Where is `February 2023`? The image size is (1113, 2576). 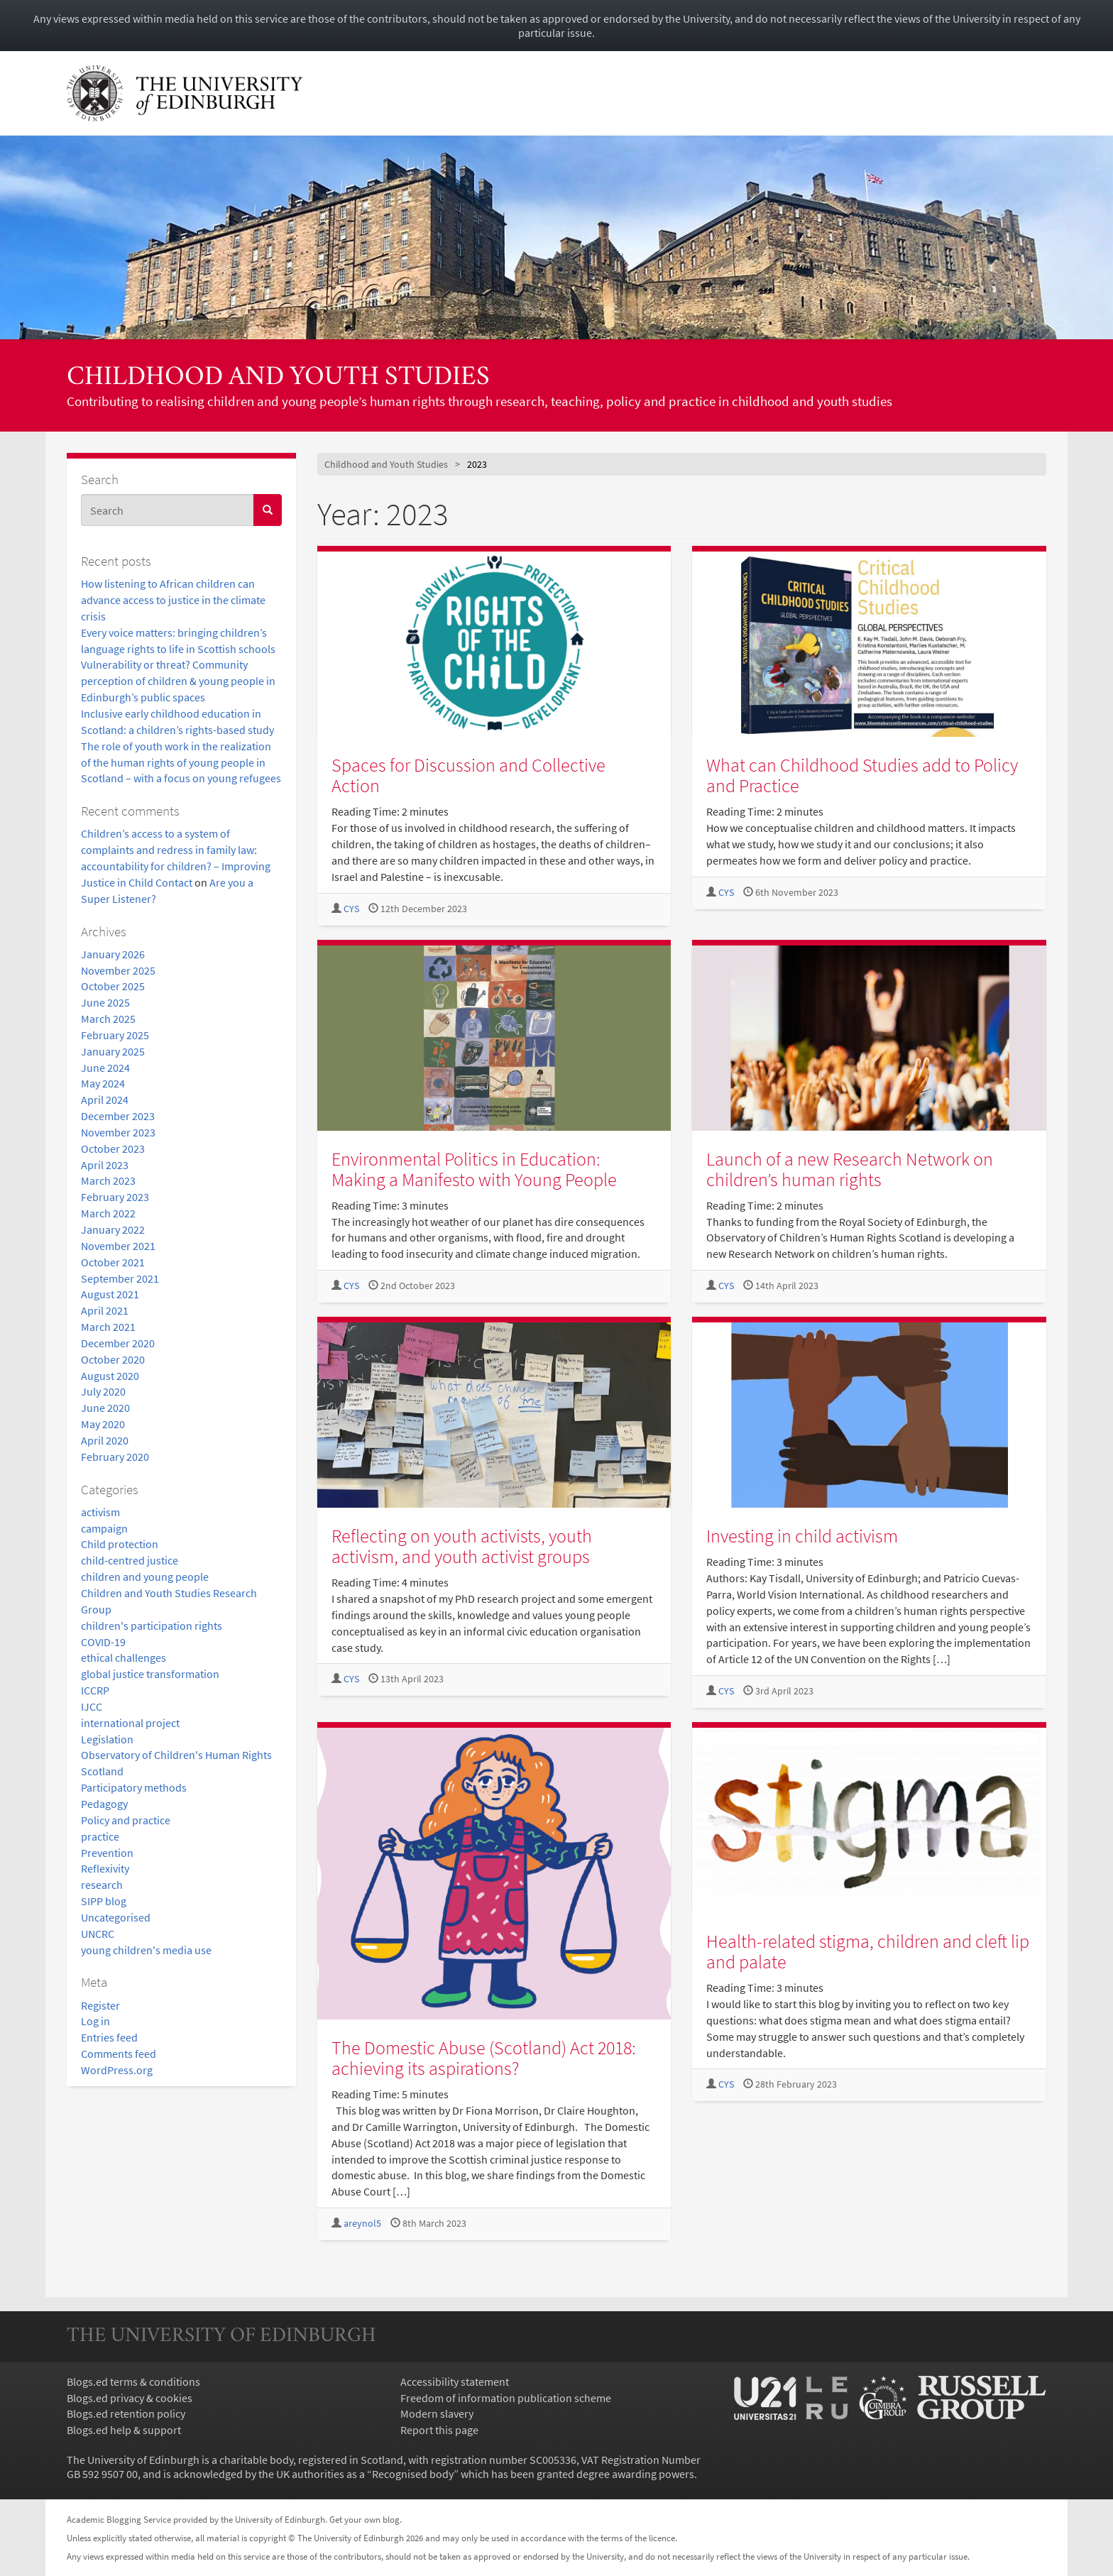 February 2023 is located at coordinates (115, 1197).